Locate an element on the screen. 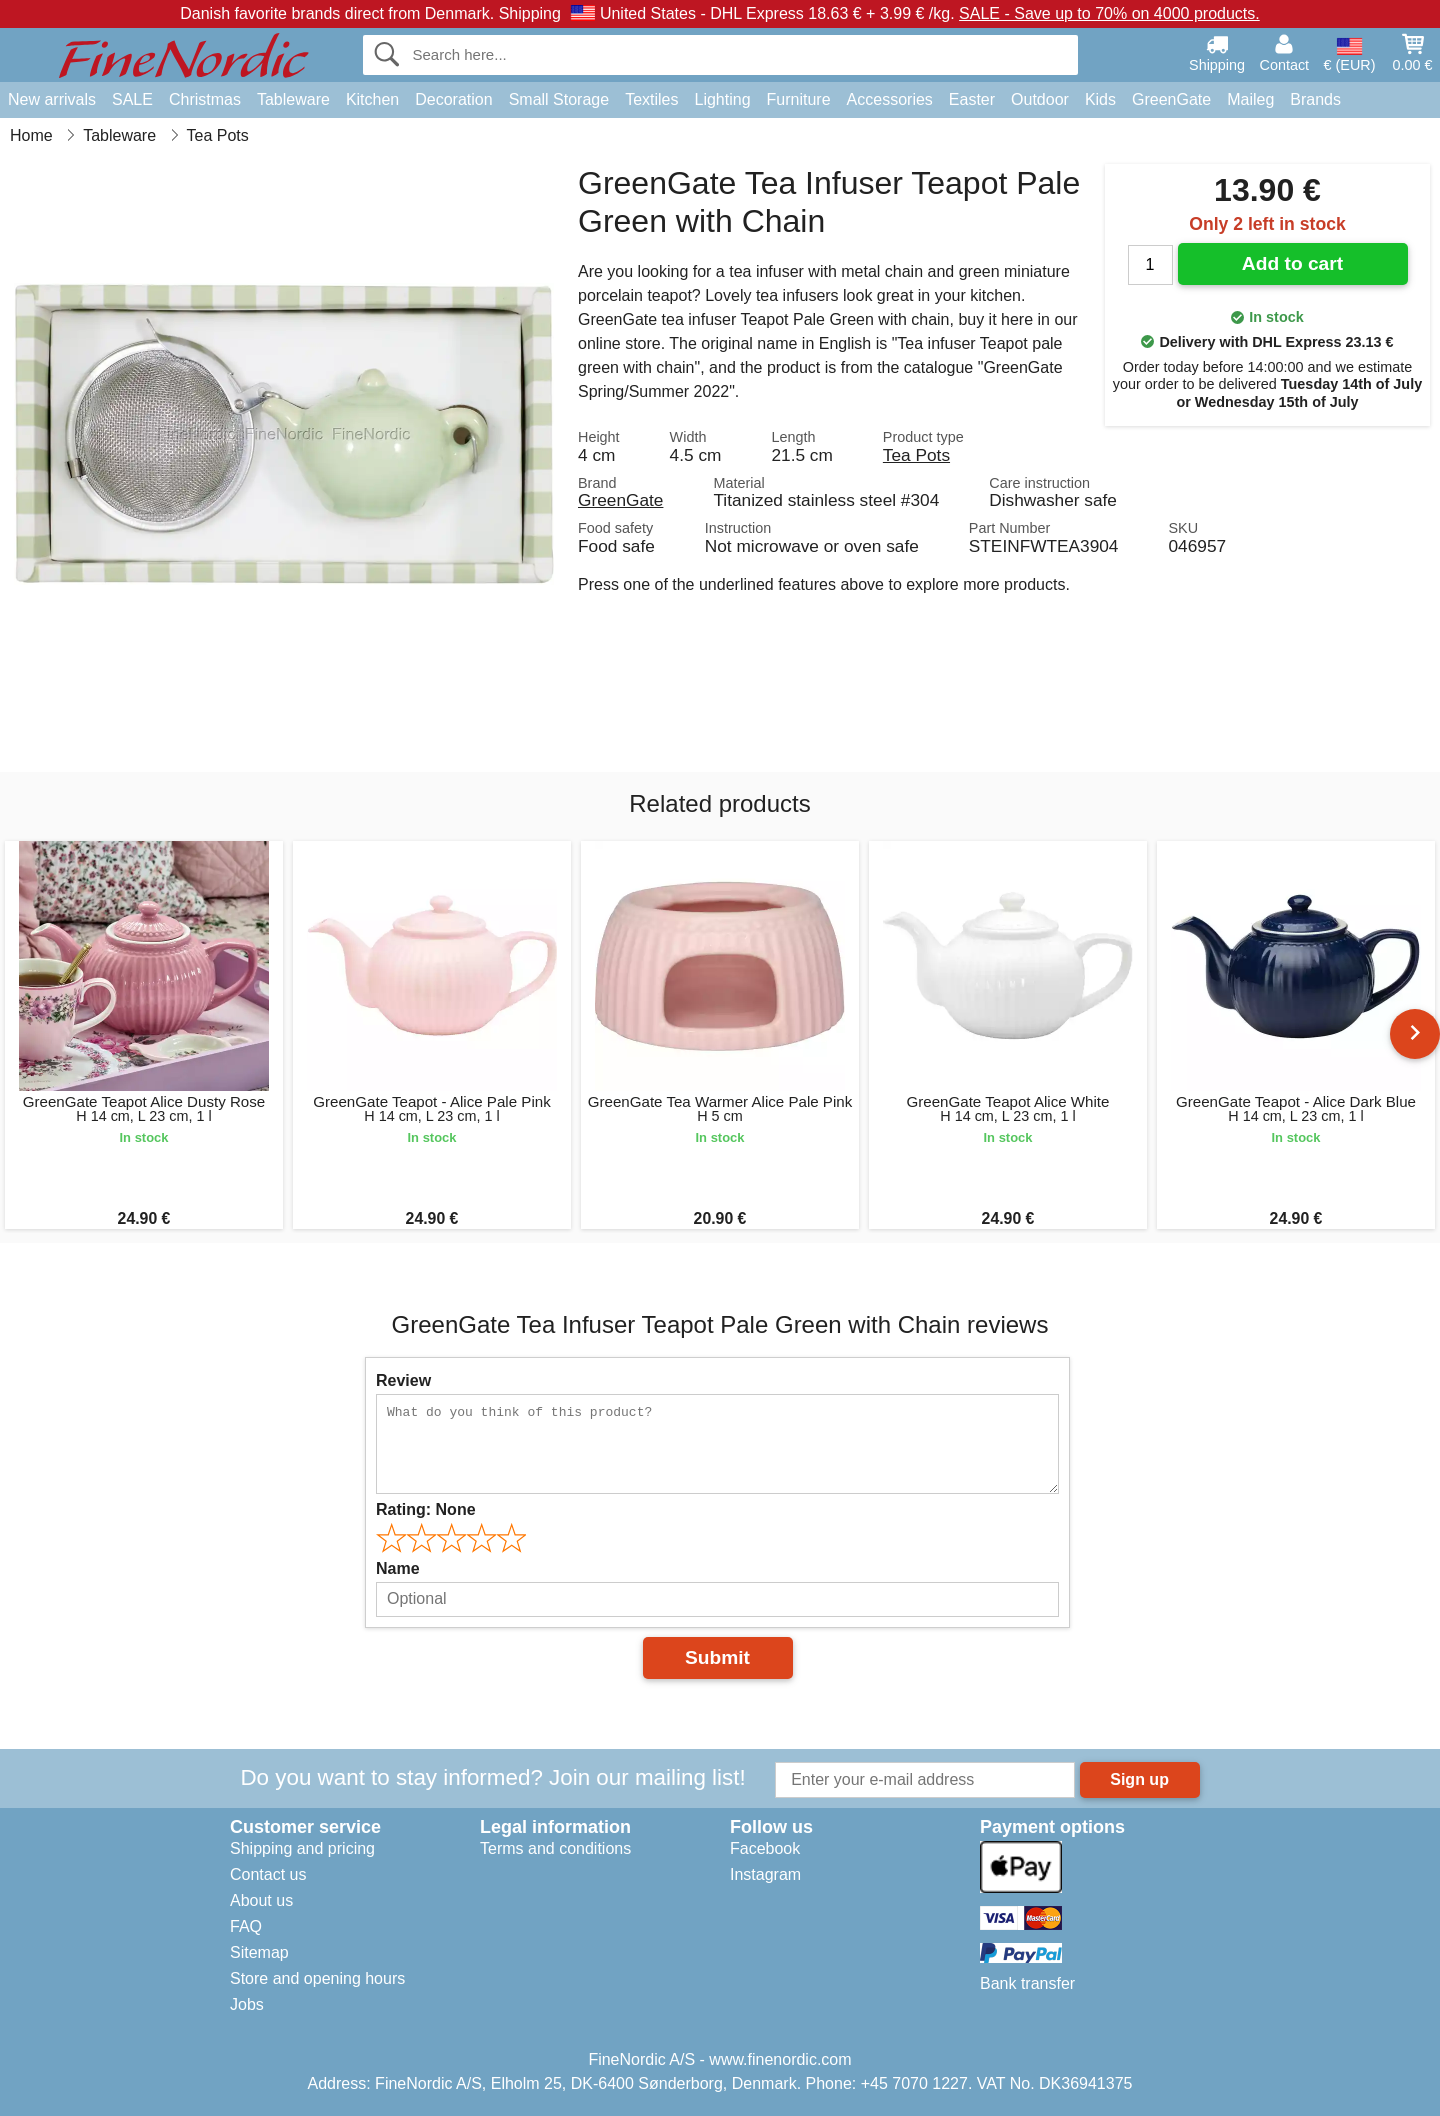 This screenshot has width=1440, height=2116. Store and opening hours is located at coordinates (317, 1978).